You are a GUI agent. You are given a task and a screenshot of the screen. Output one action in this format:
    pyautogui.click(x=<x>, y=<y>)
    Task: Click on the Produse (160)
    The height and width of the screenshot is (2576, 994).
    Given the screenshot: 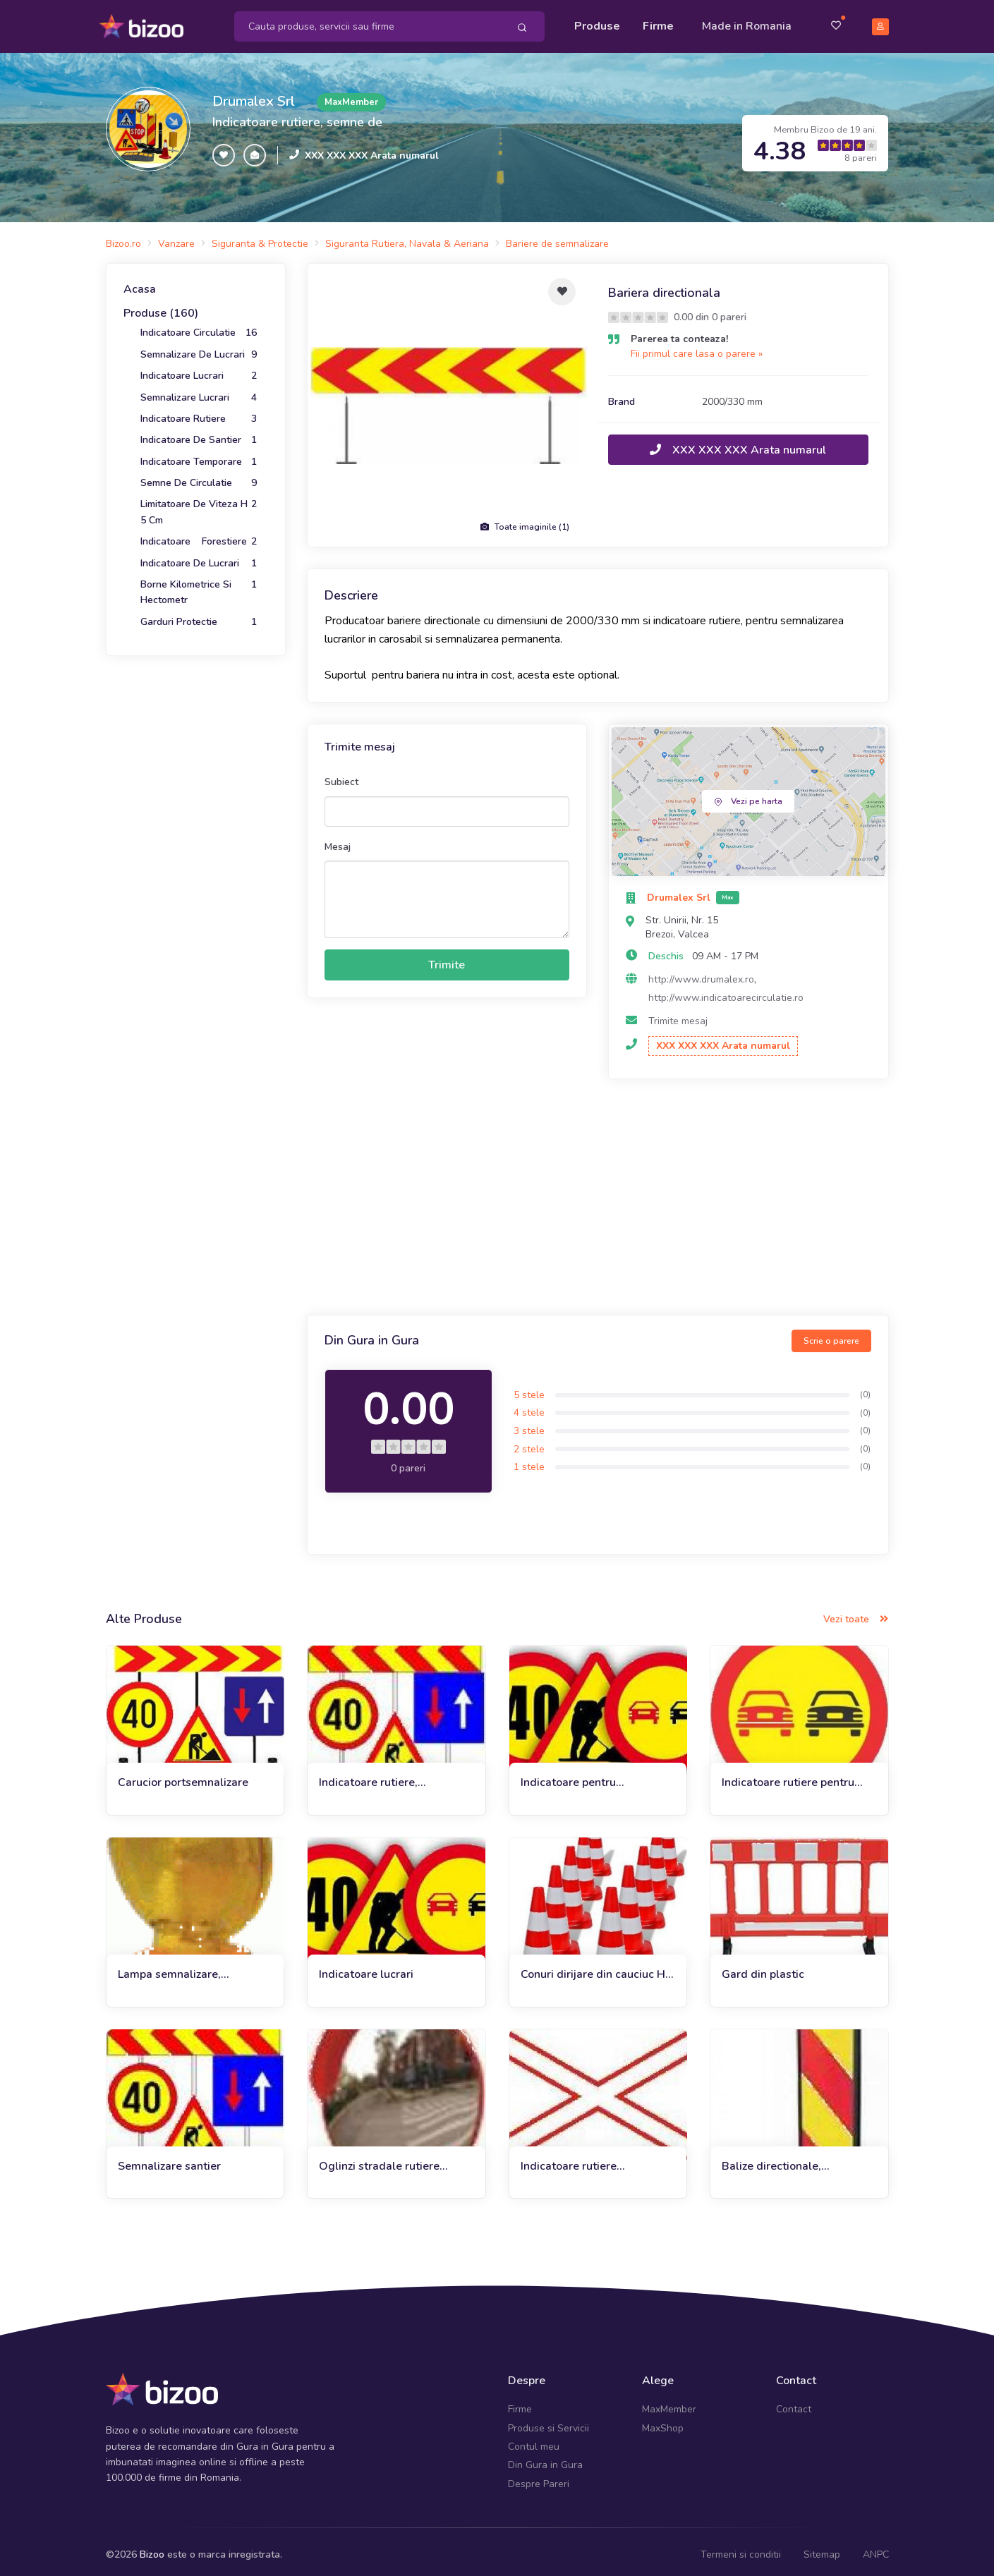 What is the action you would take?
    pyautogui.click(x=160, y=307)
    